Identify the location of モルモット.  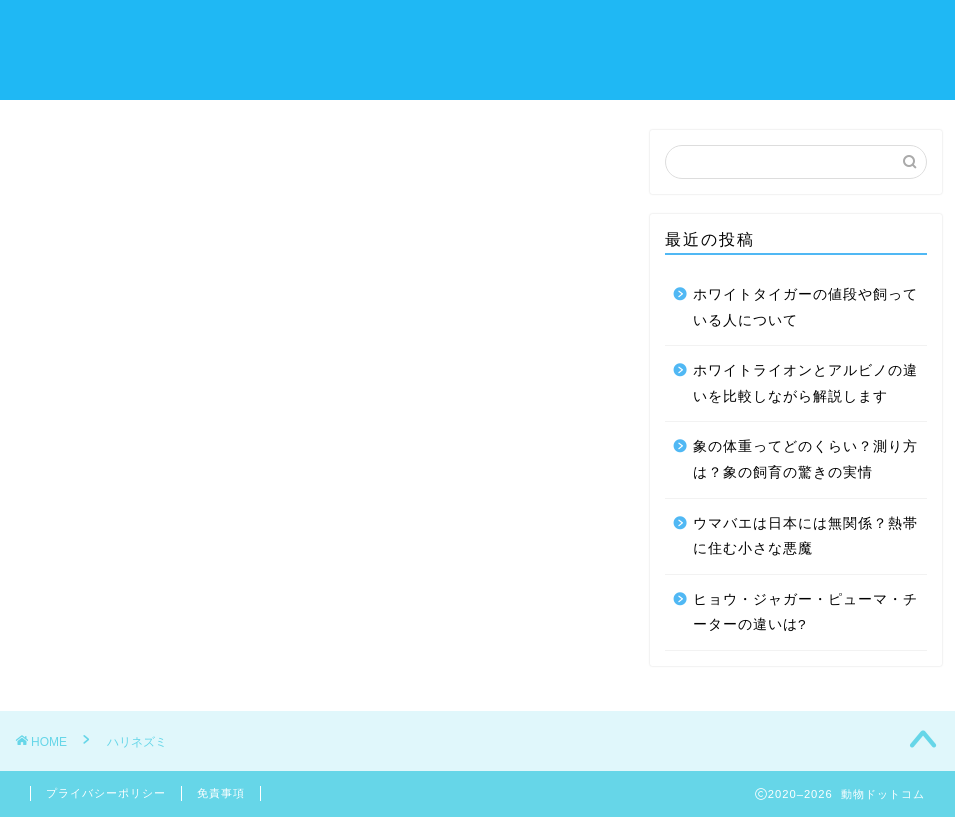
(403, 31).